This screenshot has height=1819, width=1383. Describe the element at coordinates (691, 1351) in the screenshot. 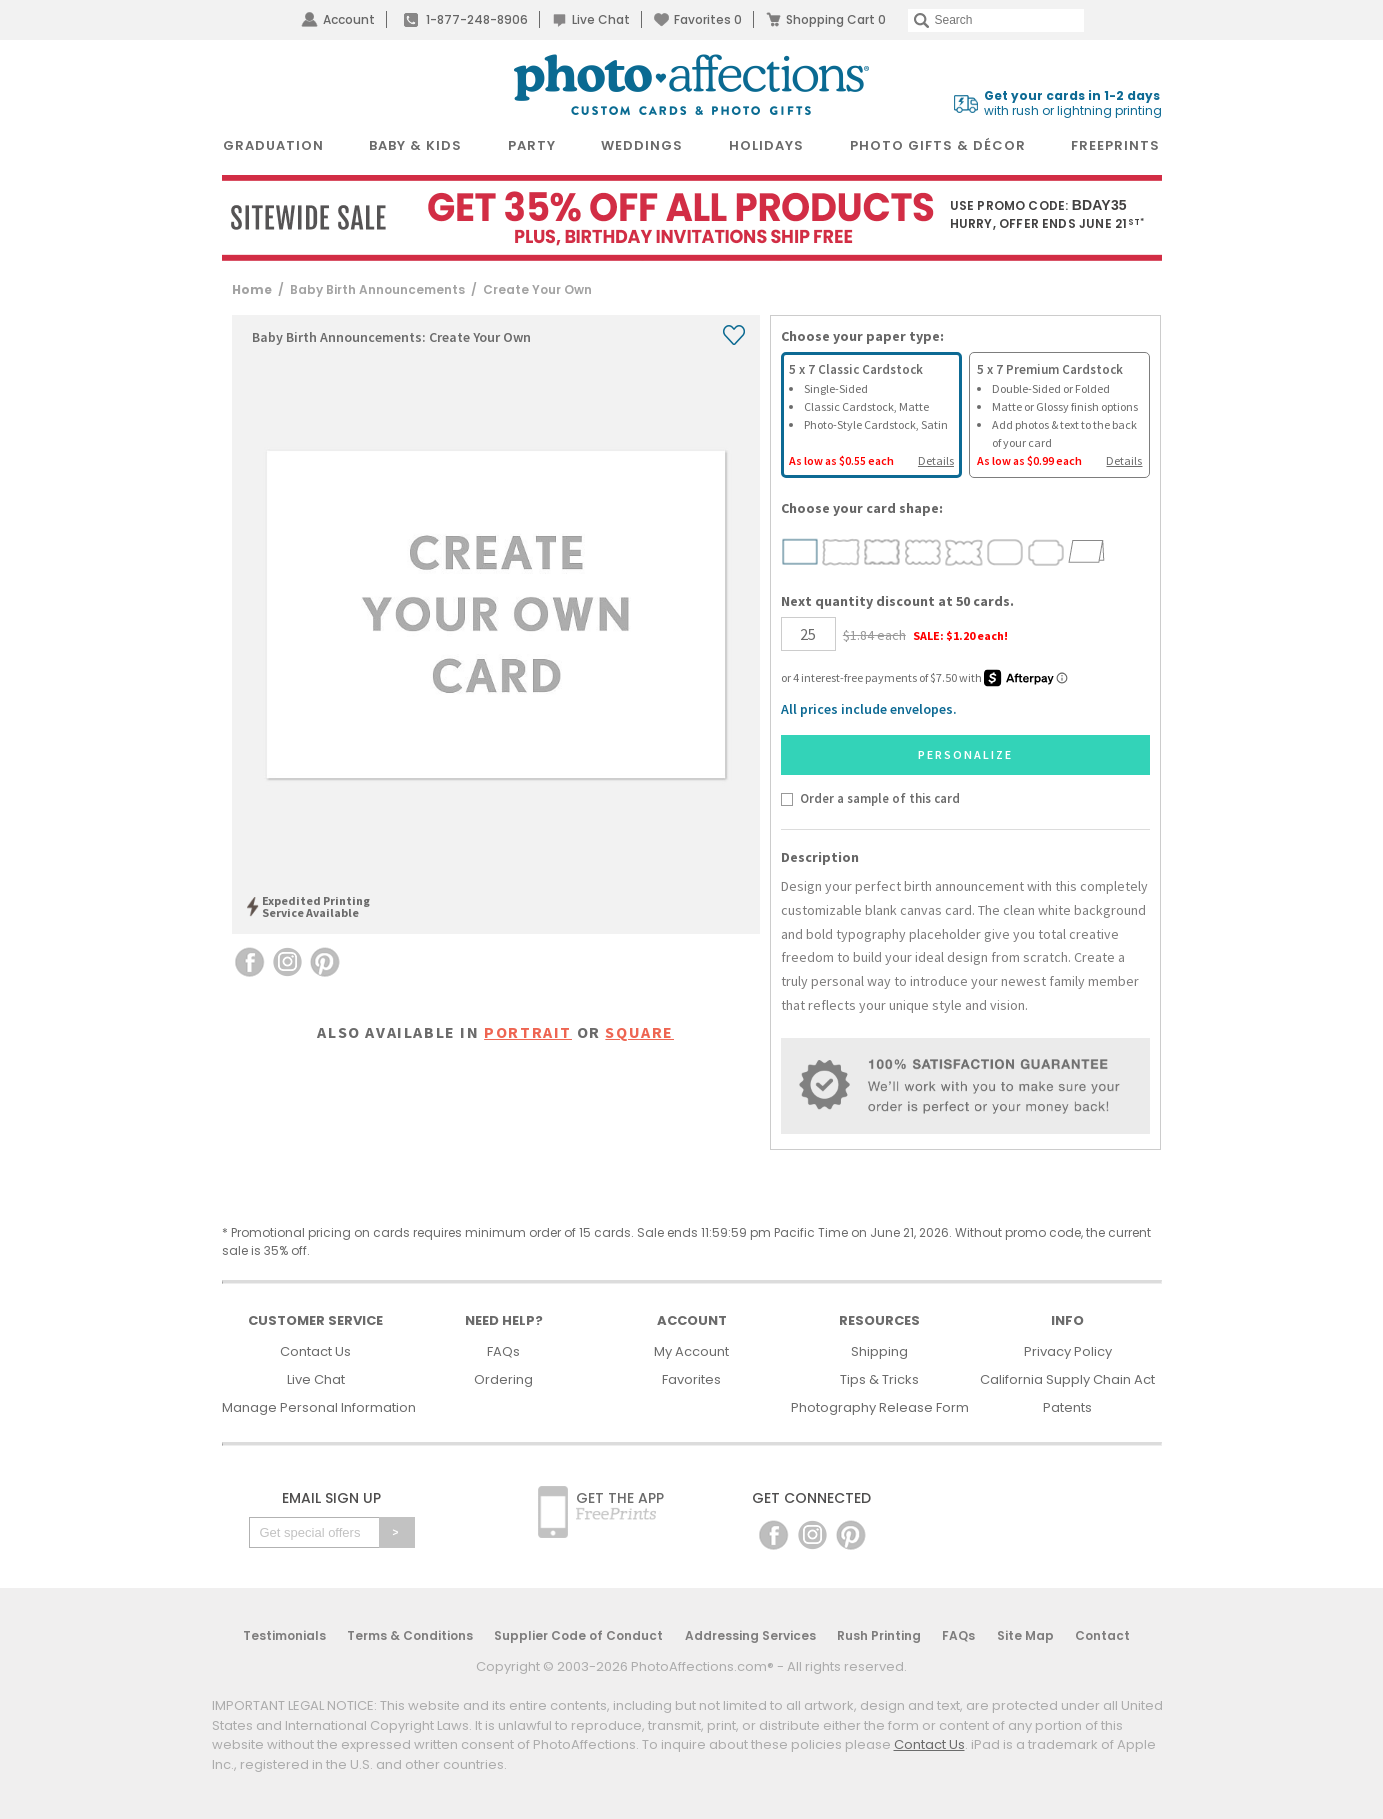

I see `My Account` at that location.